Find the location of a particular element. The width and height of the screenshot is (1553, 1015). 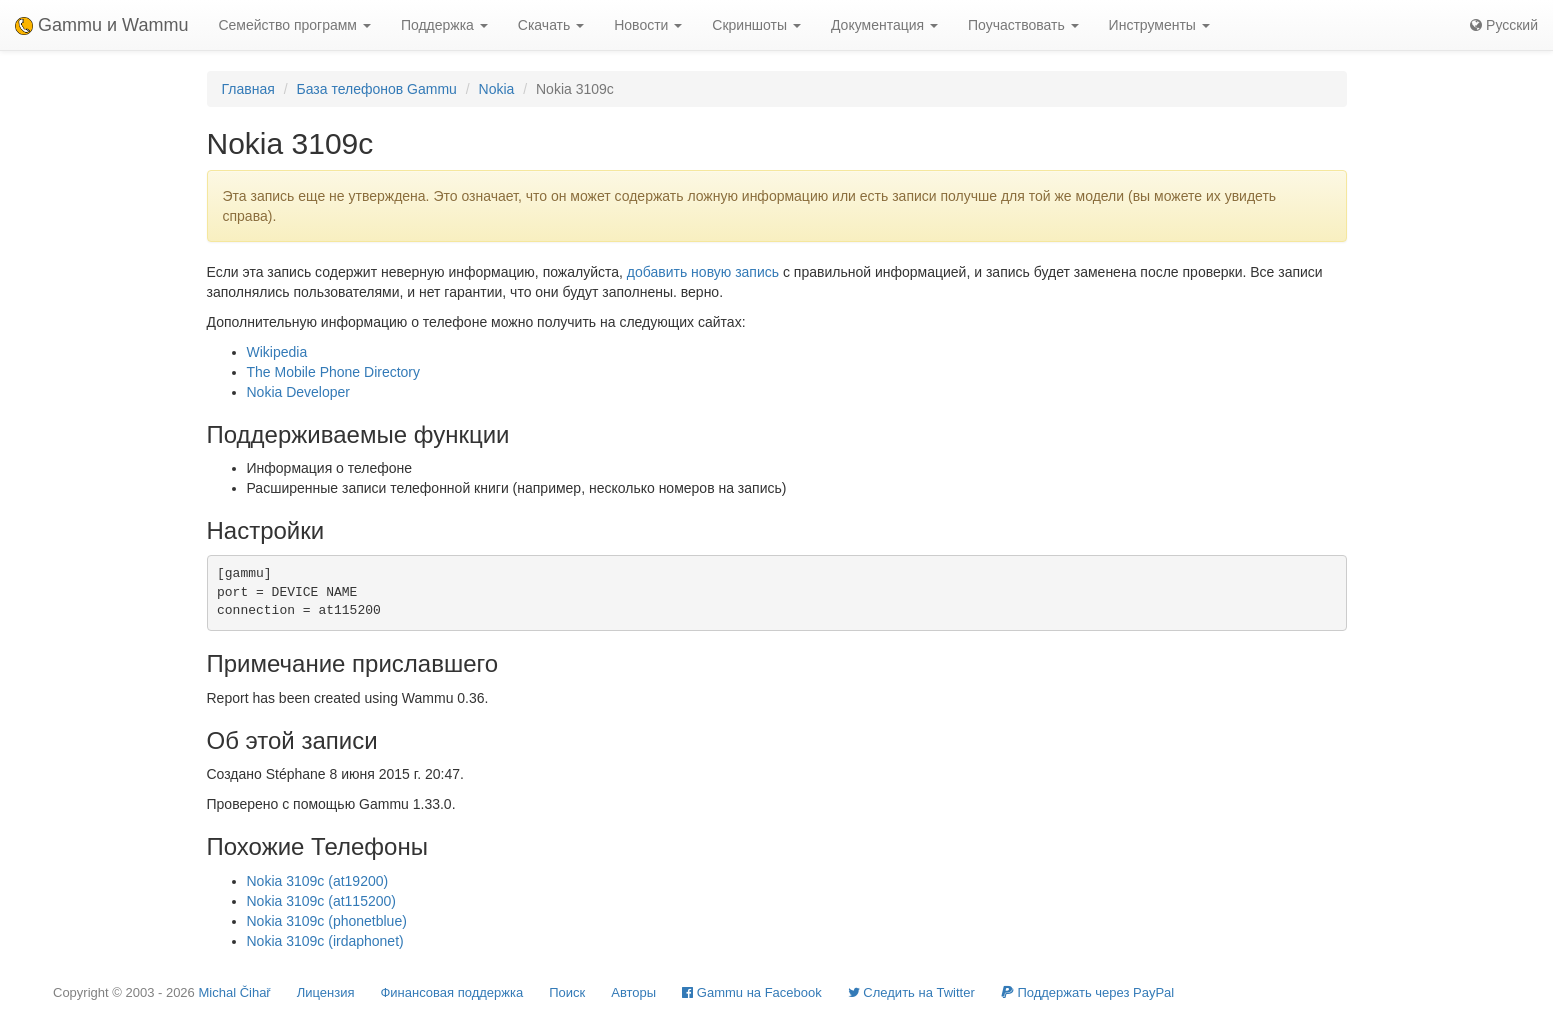

Инструменты [button] is located at coordinates (1159, 25).